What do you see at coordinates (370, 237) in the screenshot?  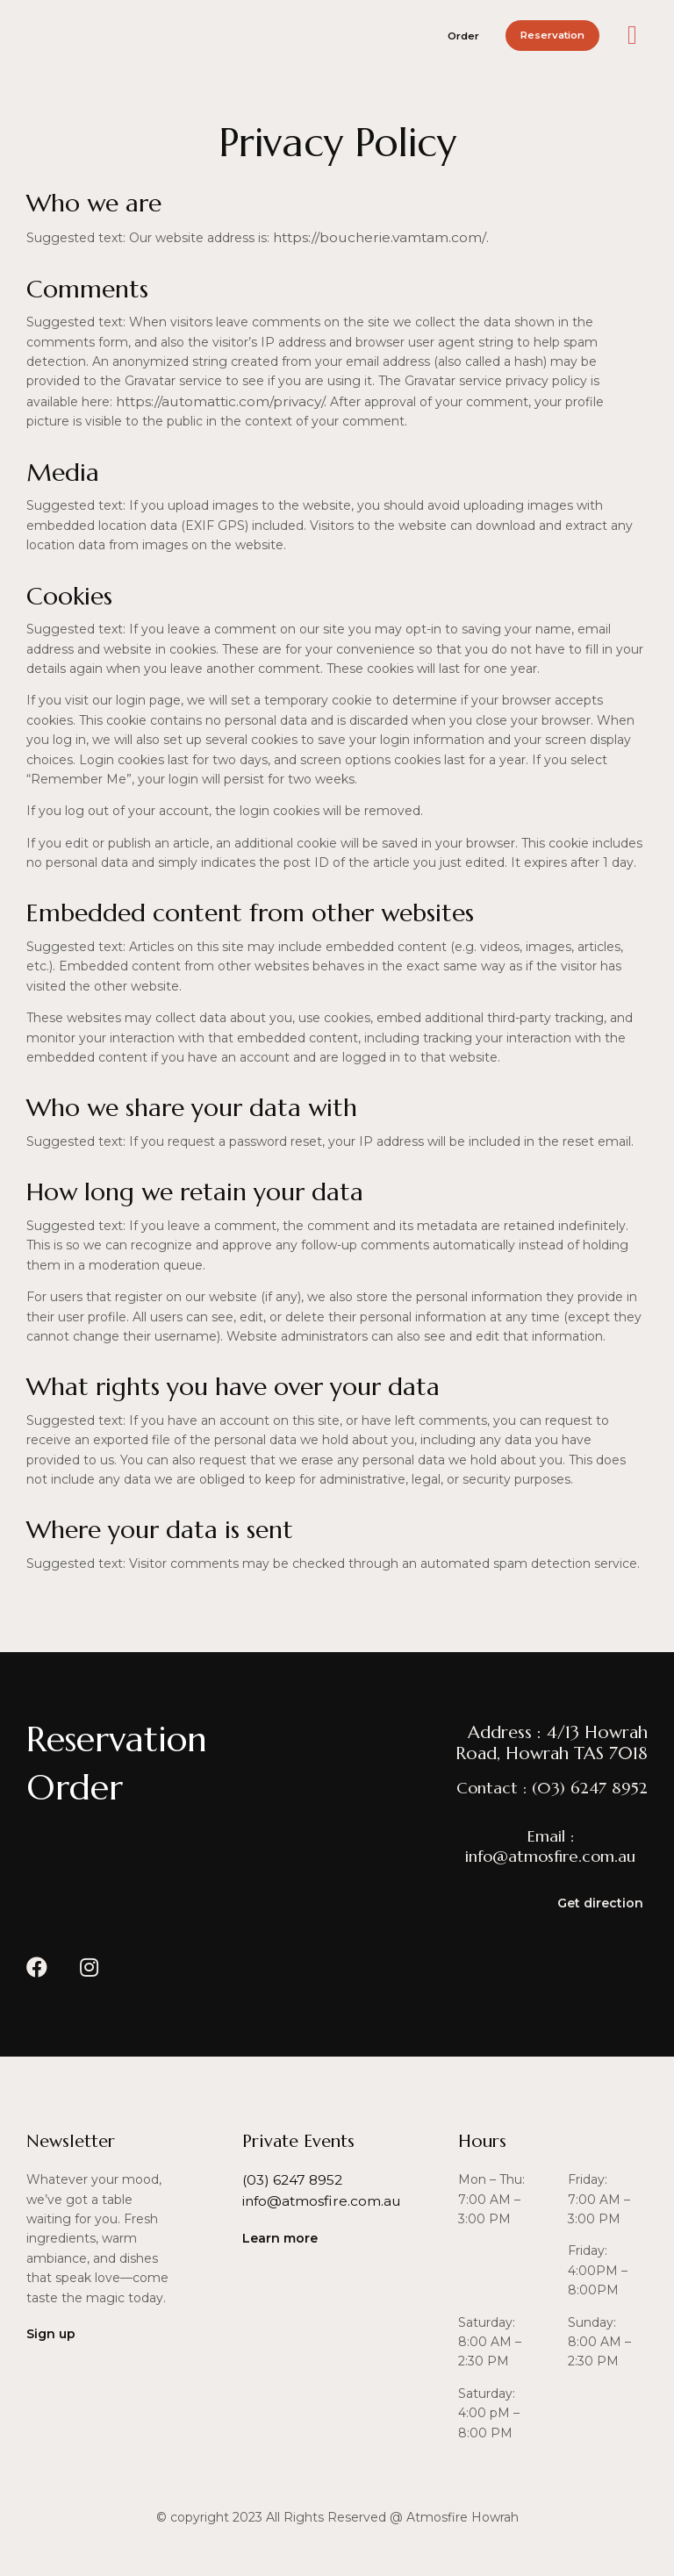 I see `https://boucherie.vamtam.com/` at bounding box center [370, 237].